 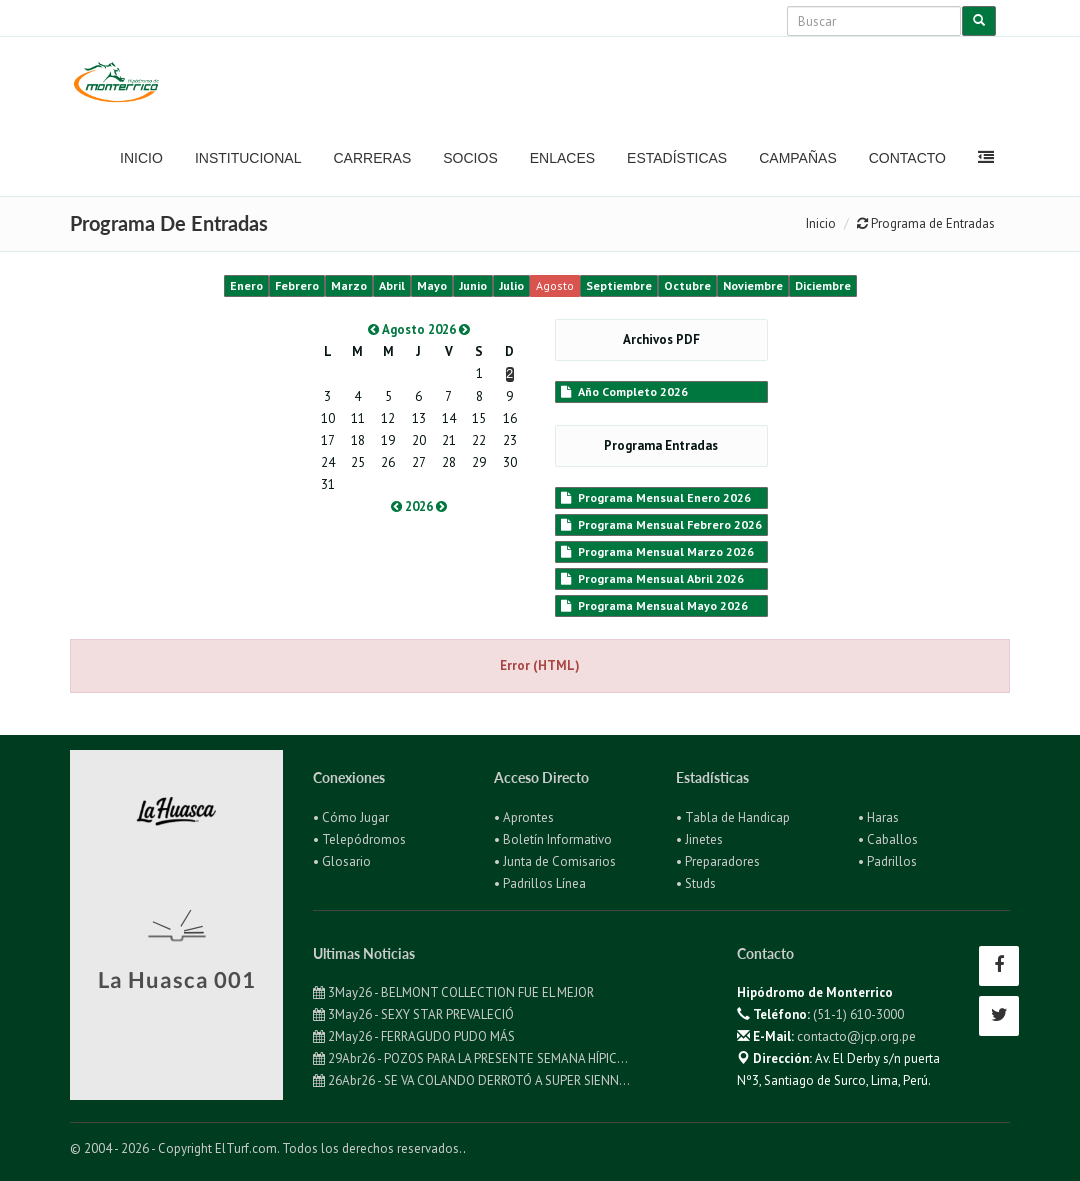 I want to click on Institucional, so click(x=248, y=158).